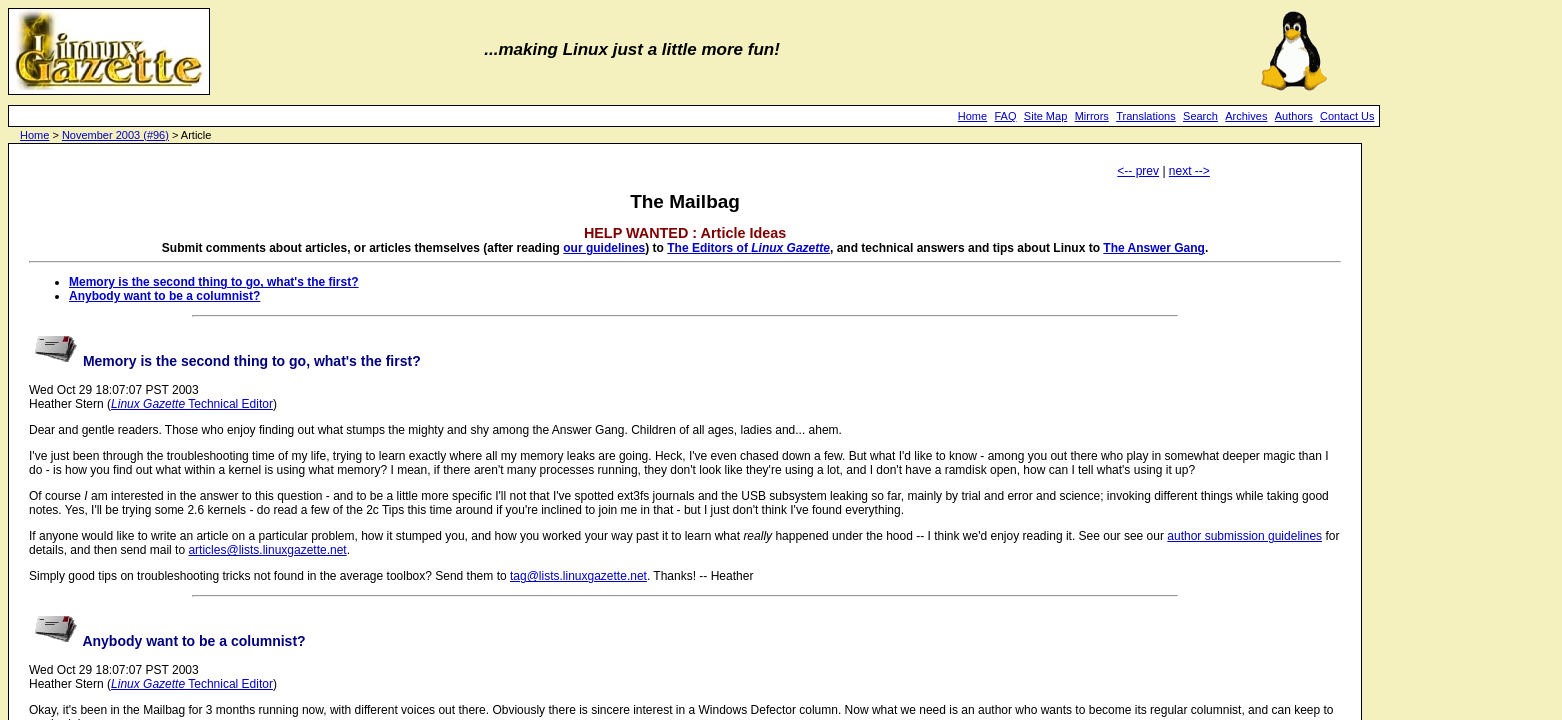  What do you see at coordinates (1246, 116) in the screenshot?
I see `Archives` at bounding box center [1246, 116].